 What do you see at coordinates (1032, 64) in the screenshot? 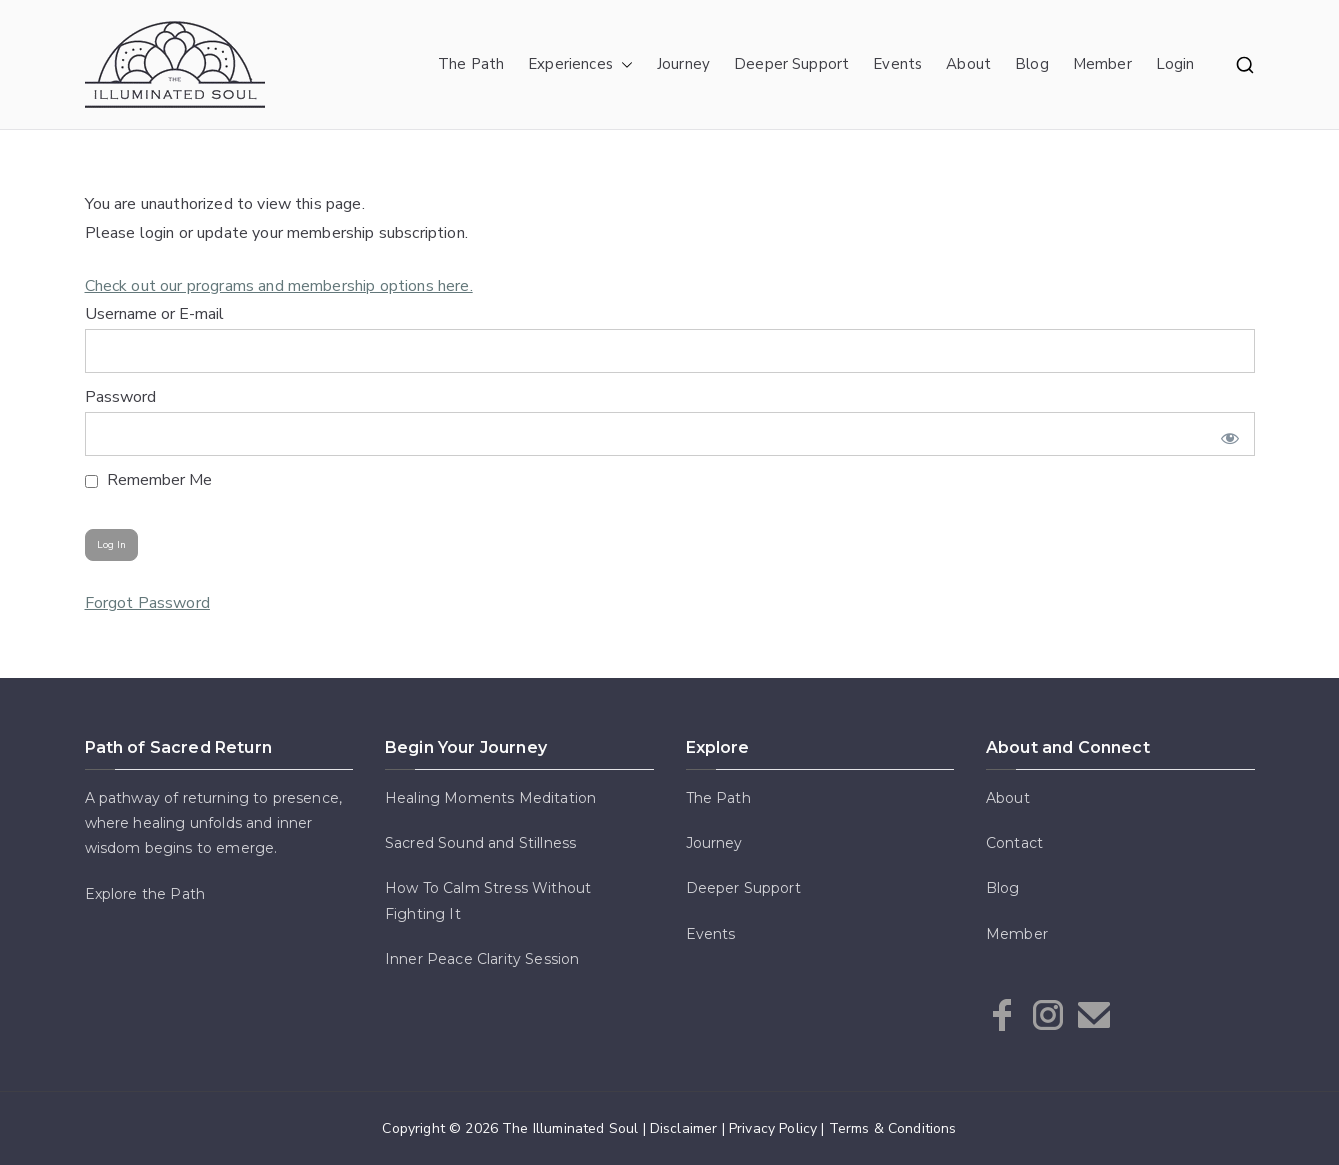
I see `Blog` at bounding box center [1032, 64].